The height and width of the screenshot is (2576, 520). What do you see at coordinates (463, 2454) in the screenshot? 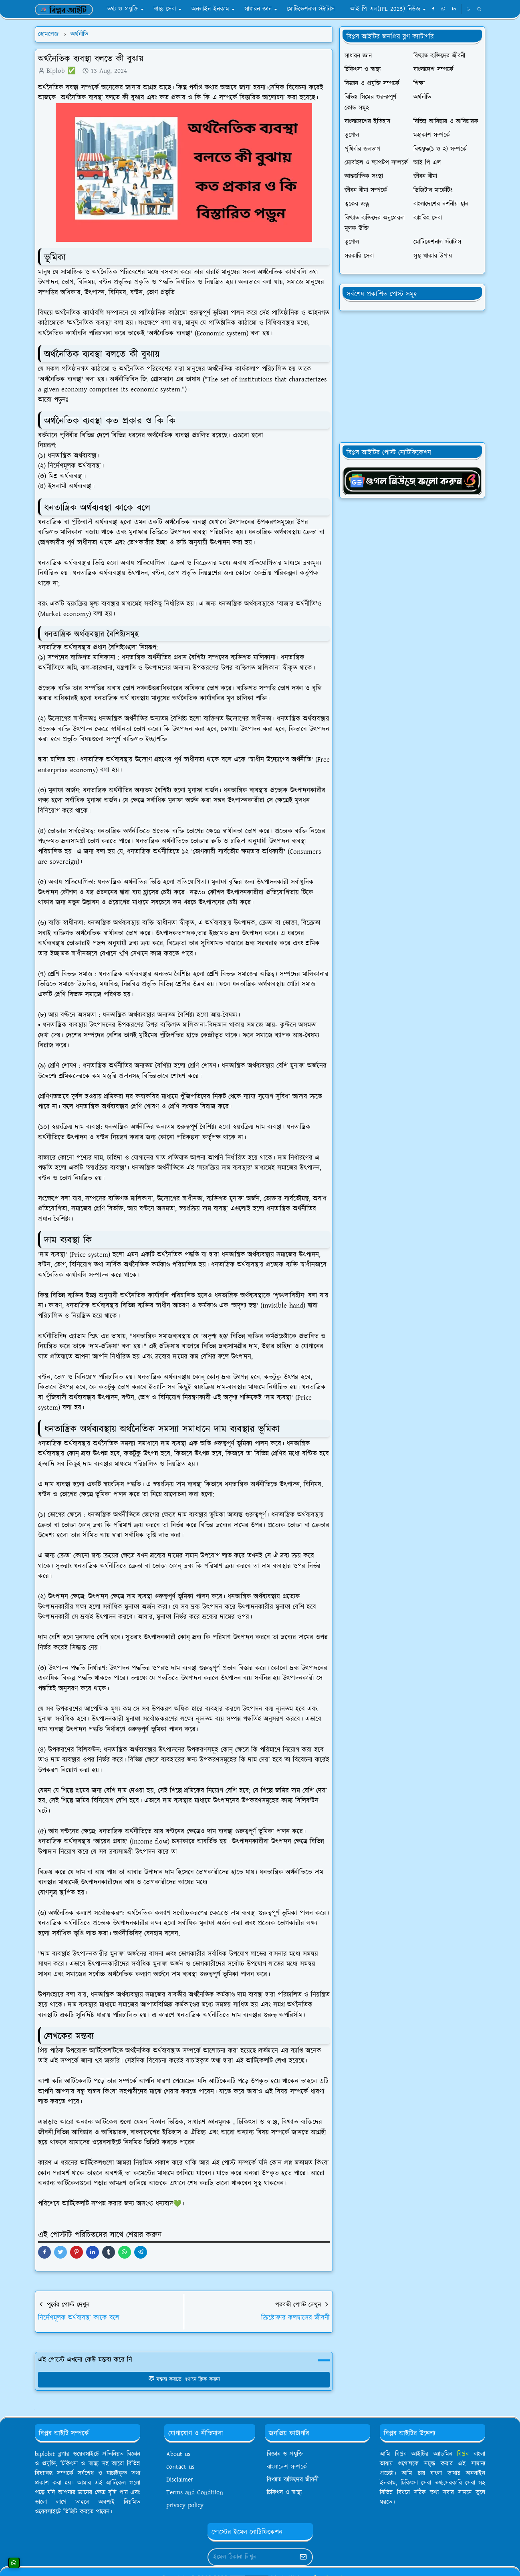
I see `বিপ্লব` at bounding box center [463, 2454].